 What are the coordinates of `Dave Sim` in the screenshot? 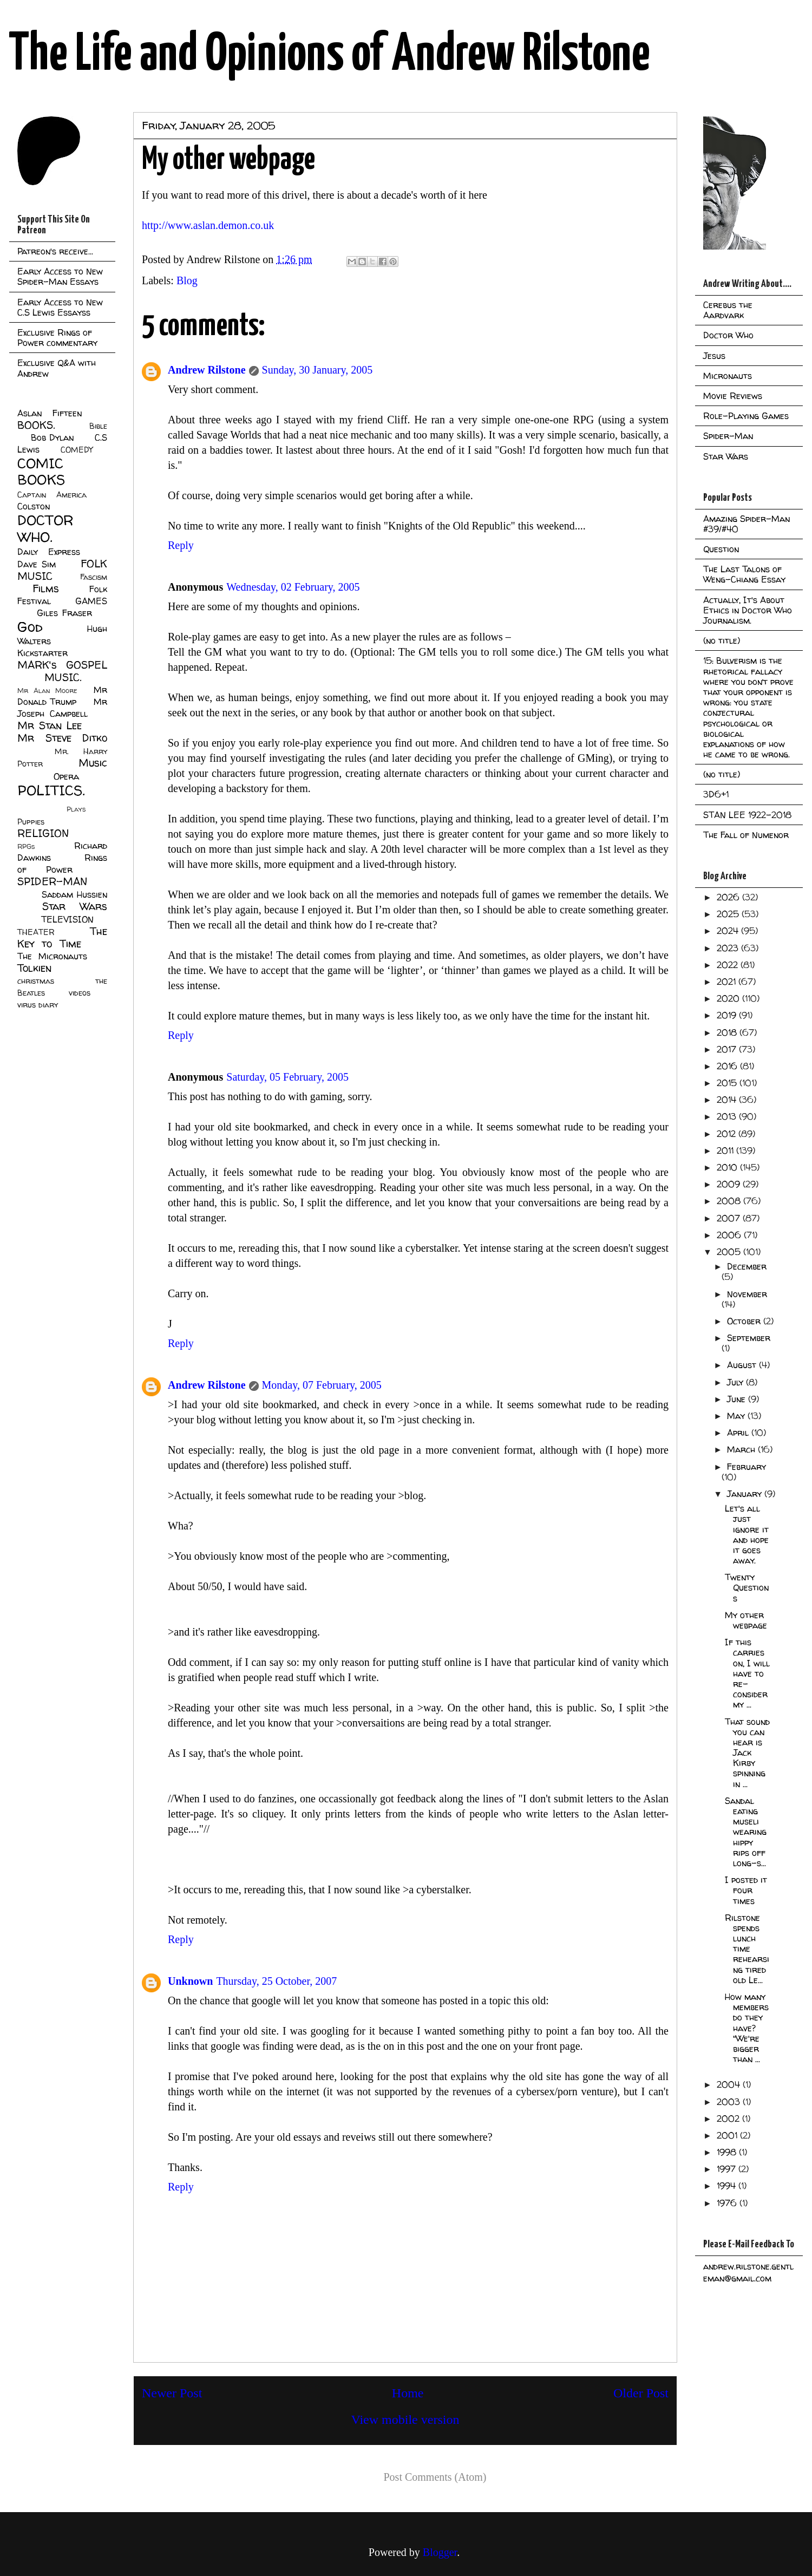 It's located at (36, 564).